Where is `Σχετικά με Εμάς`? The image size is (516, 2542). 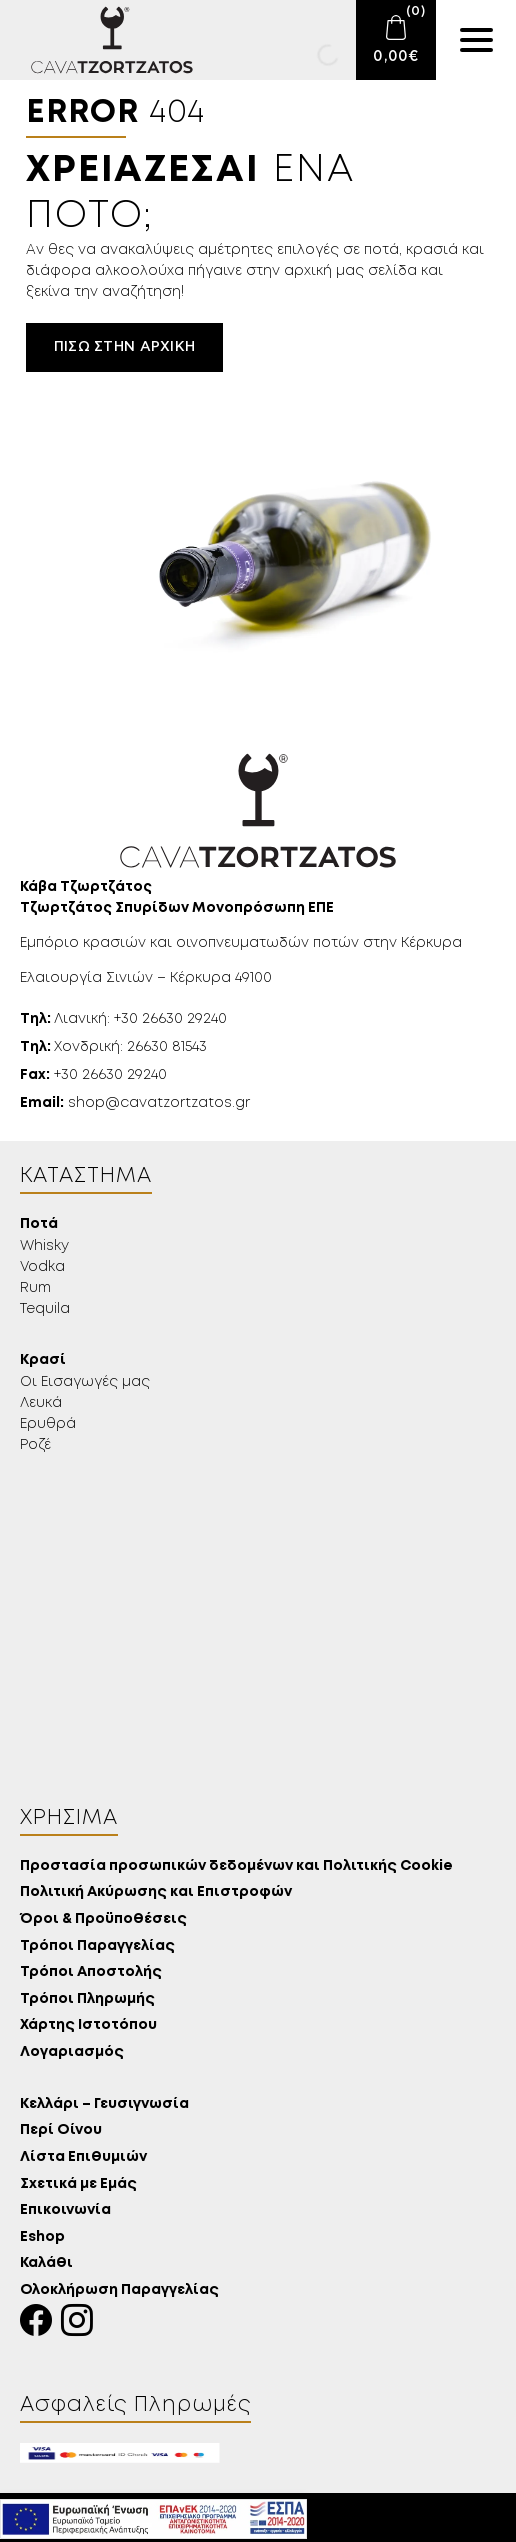
Σχετικά με Εμάς is located at coordinates (78, 2184).